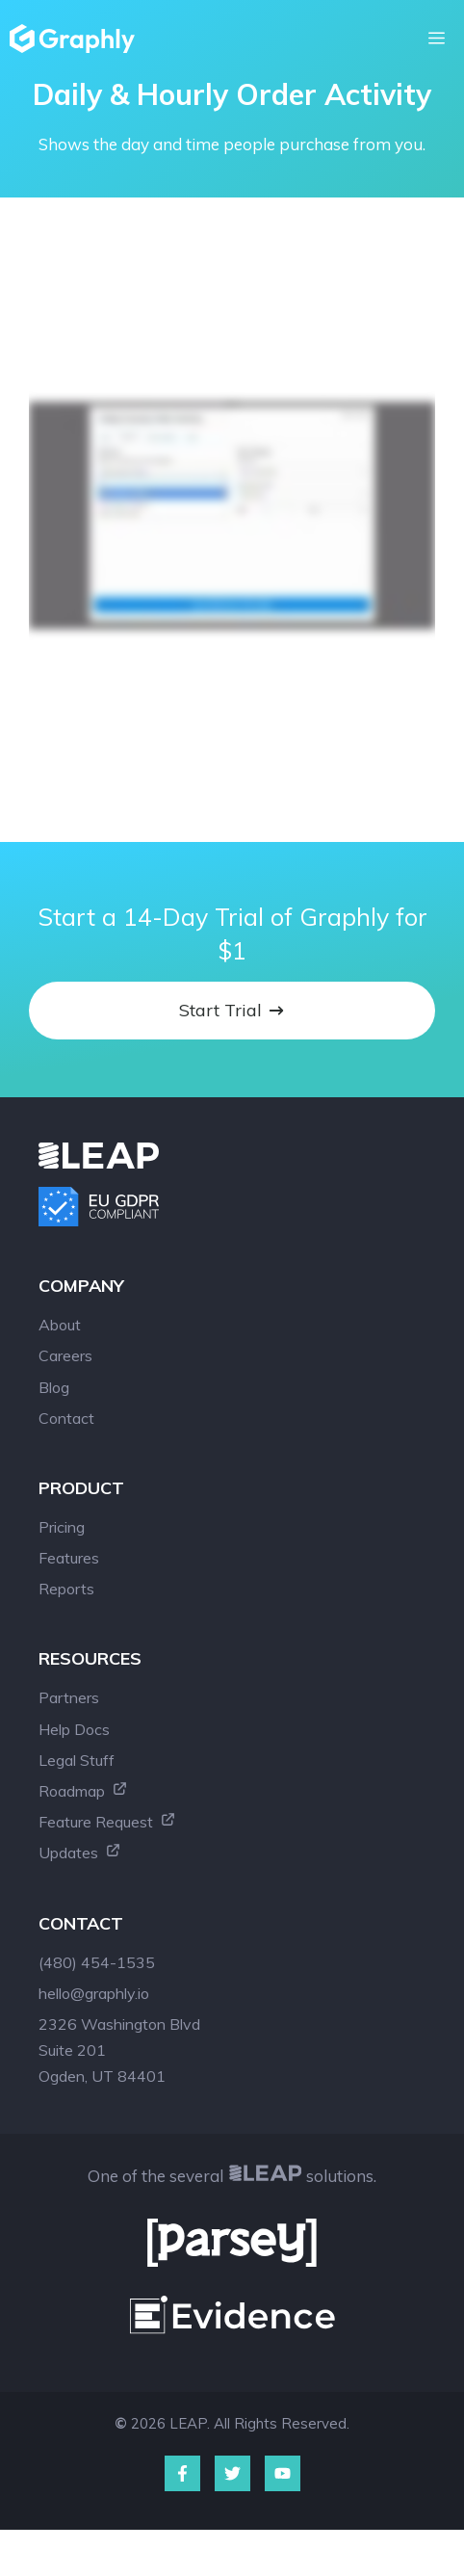 The height and width of the screenshot is (2576, 464). I want to click on Pricing, so click(62, 1527).